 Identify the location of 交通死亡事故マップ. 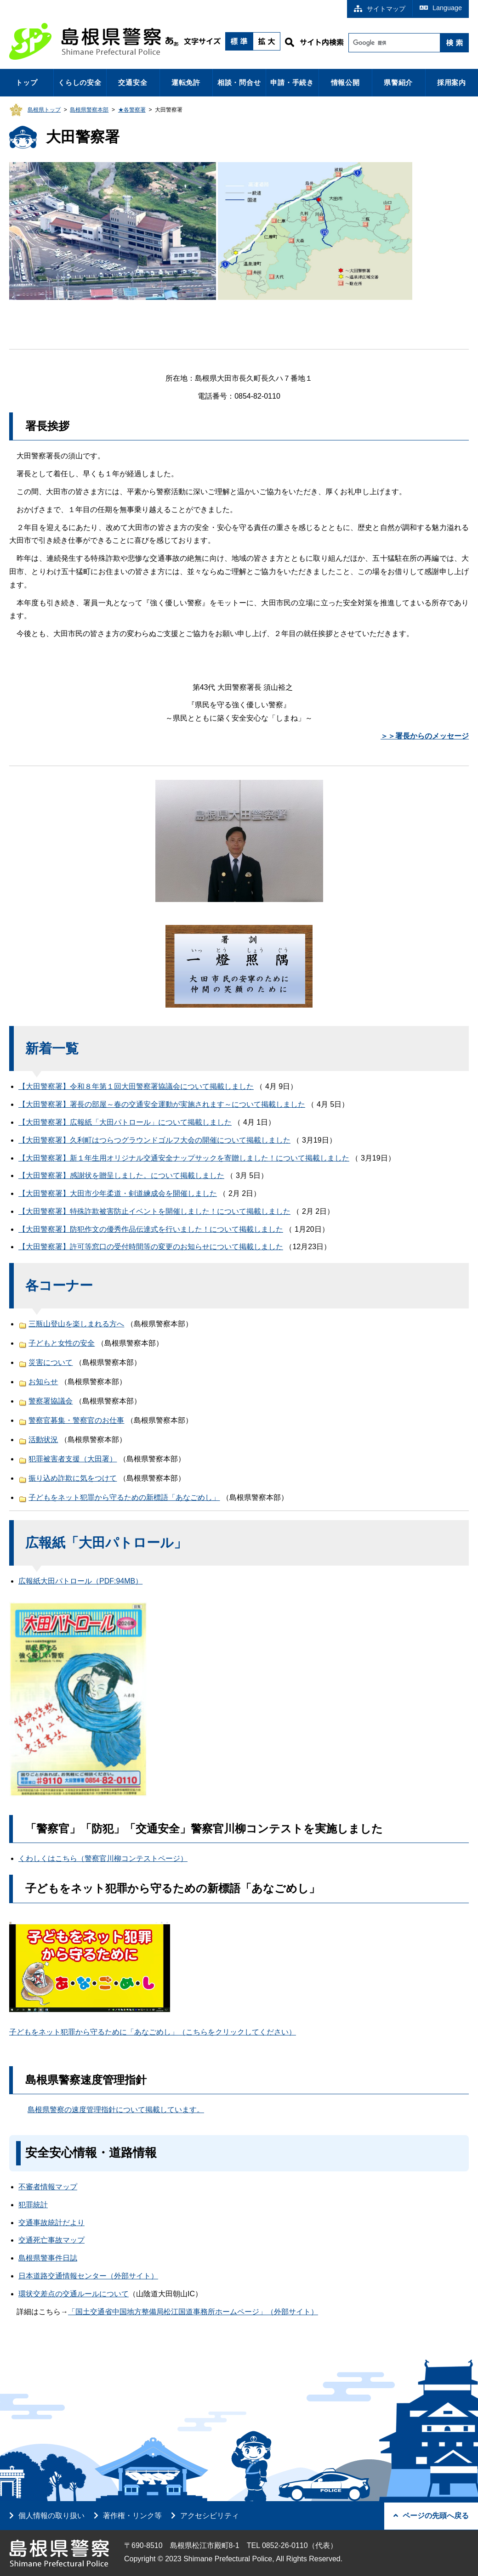
(51, 2240).